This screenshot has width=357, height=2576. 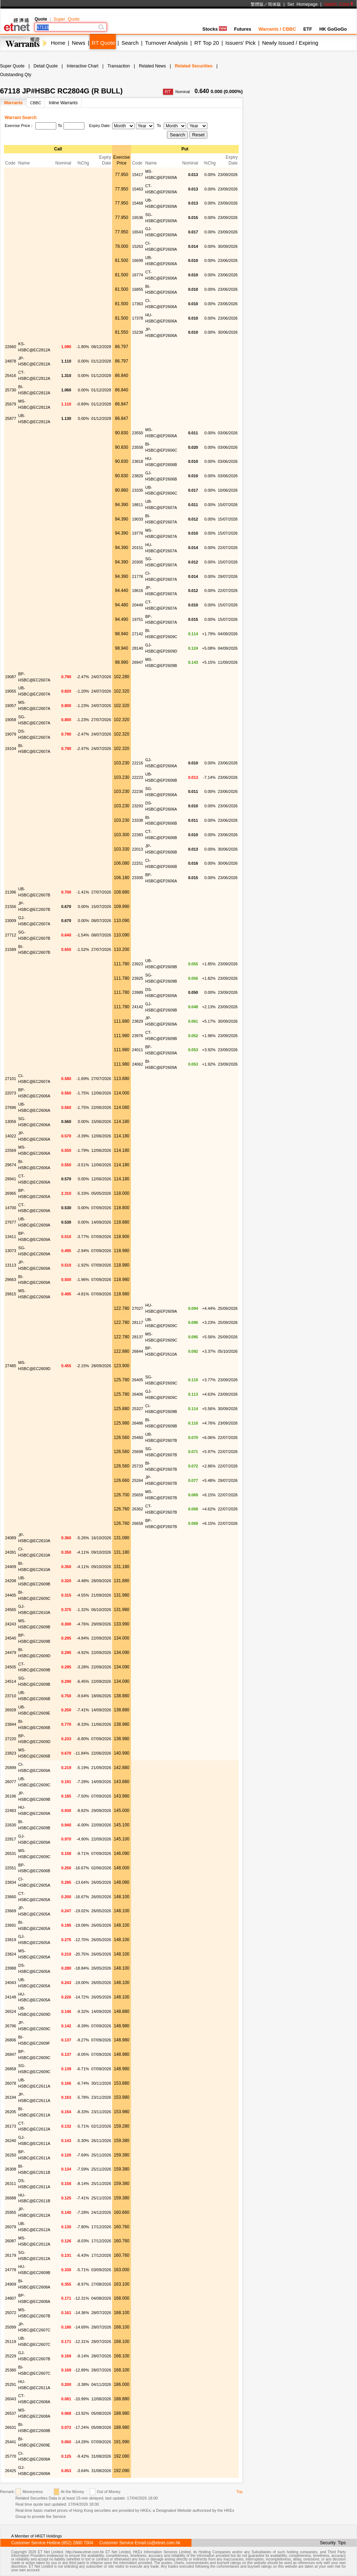 What do you see at coordinates (118, 66) in the screenshot?
I see `Transaction` at bounding box center [118, 66].